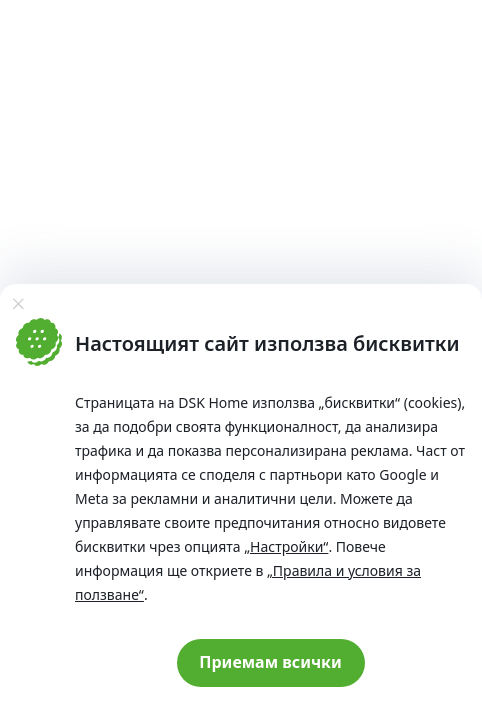 This screenshot has height=720, width=482. I want to click on Приемам всички, so click(270, 662).